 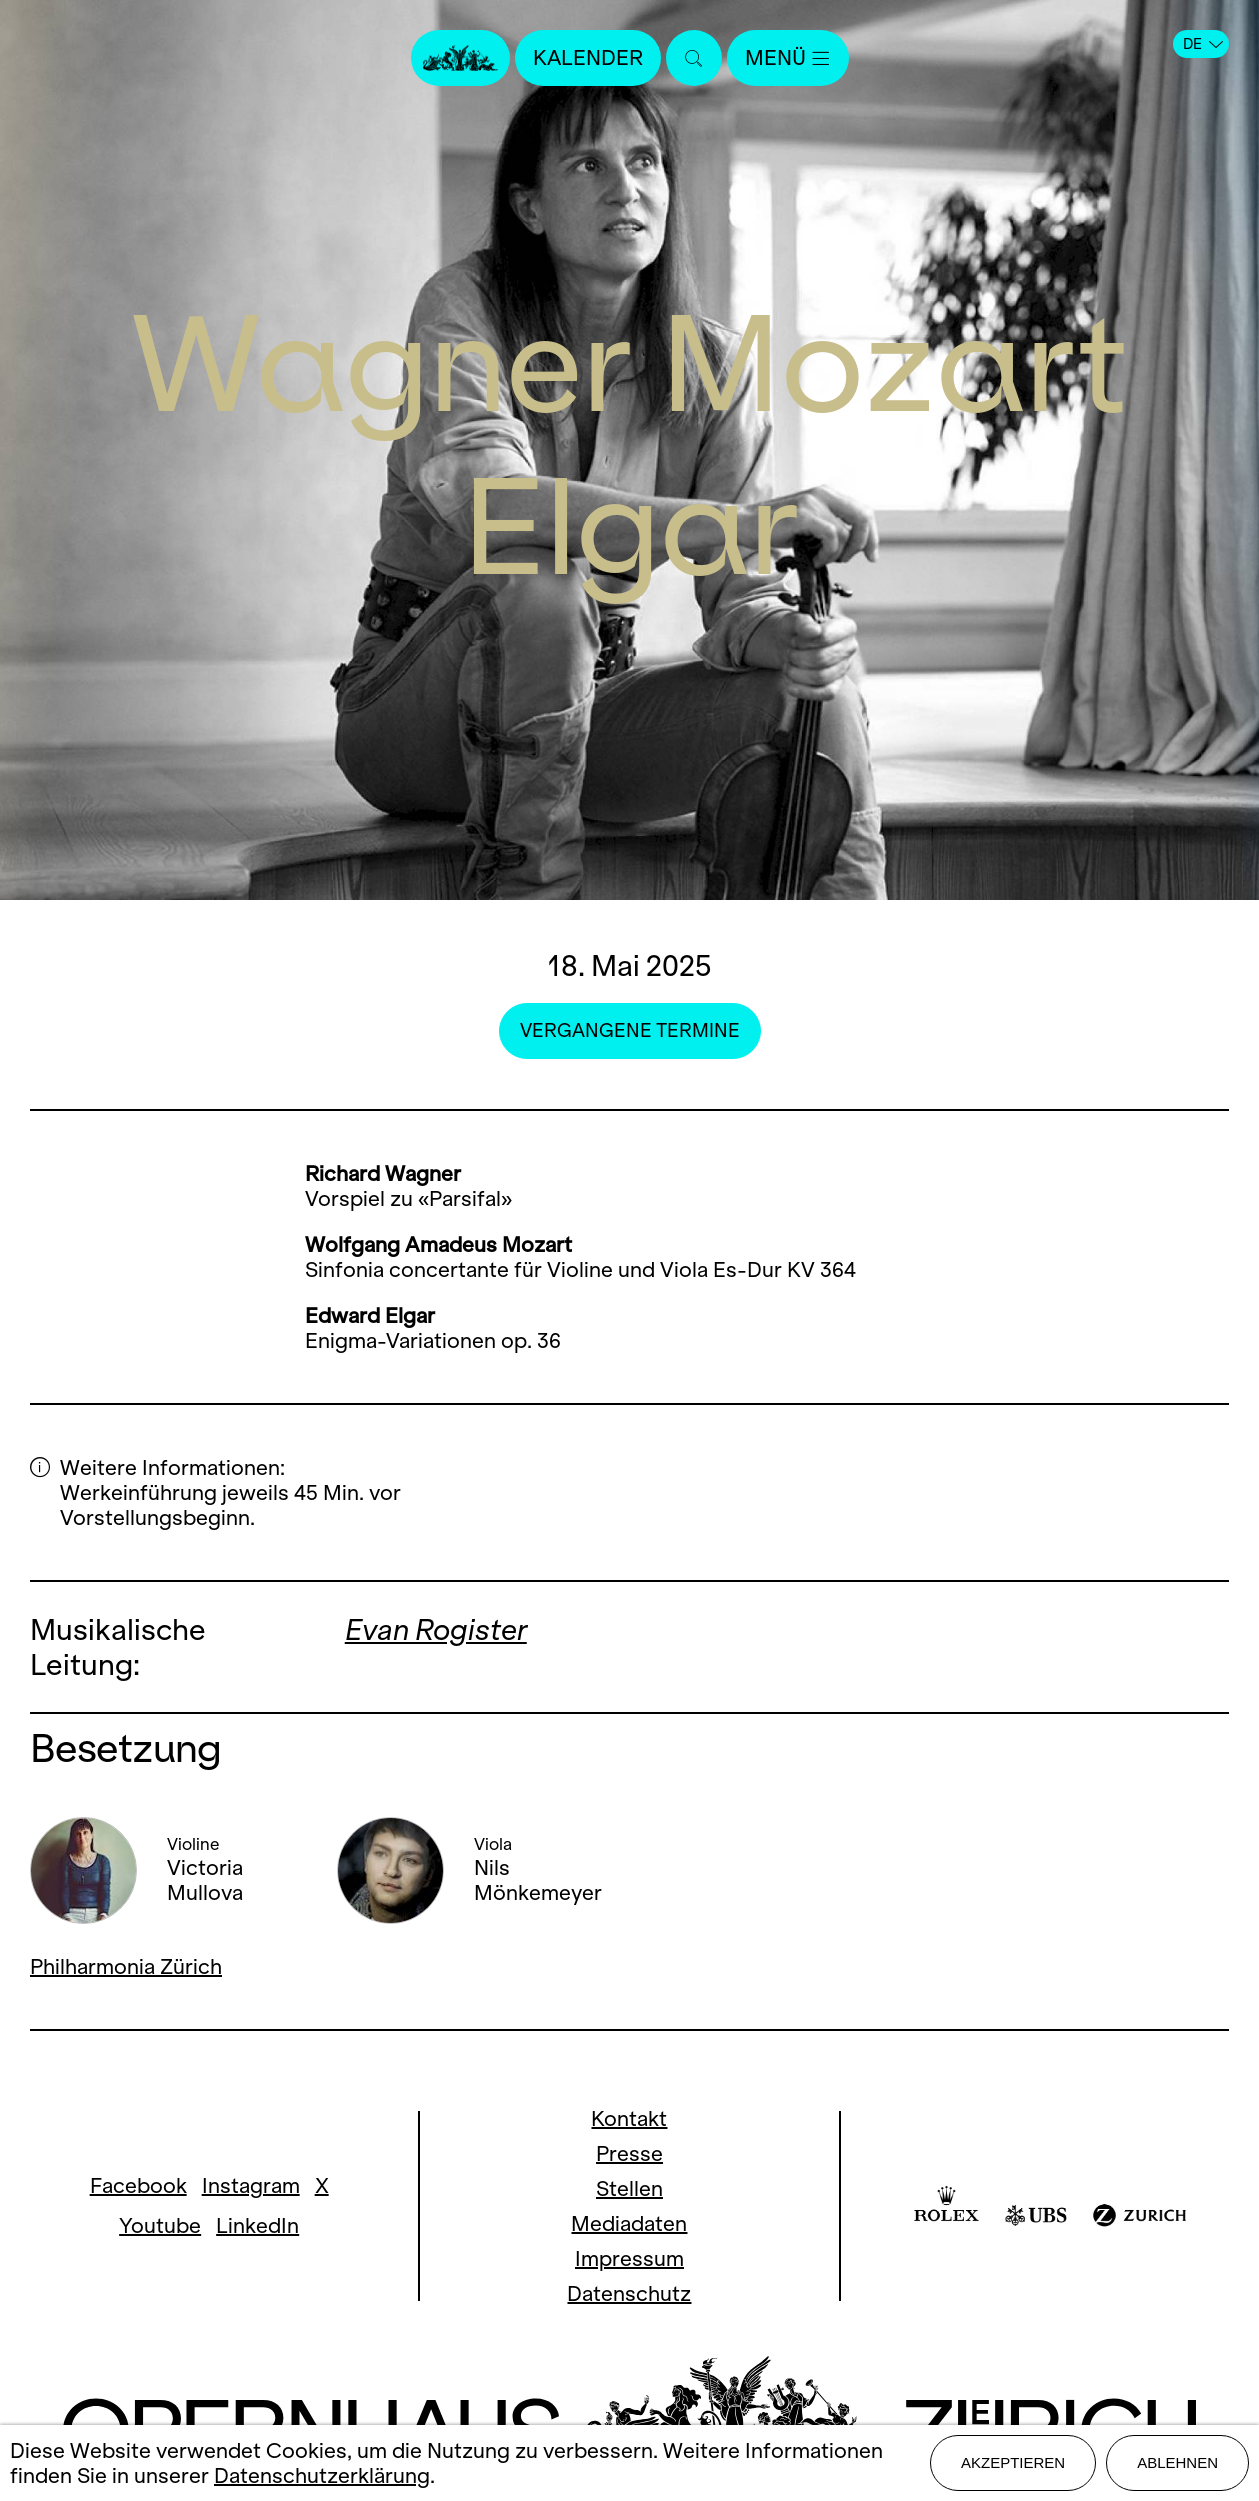 I want to click on Philharmonia Zürich, so click(x=126, y=1966).